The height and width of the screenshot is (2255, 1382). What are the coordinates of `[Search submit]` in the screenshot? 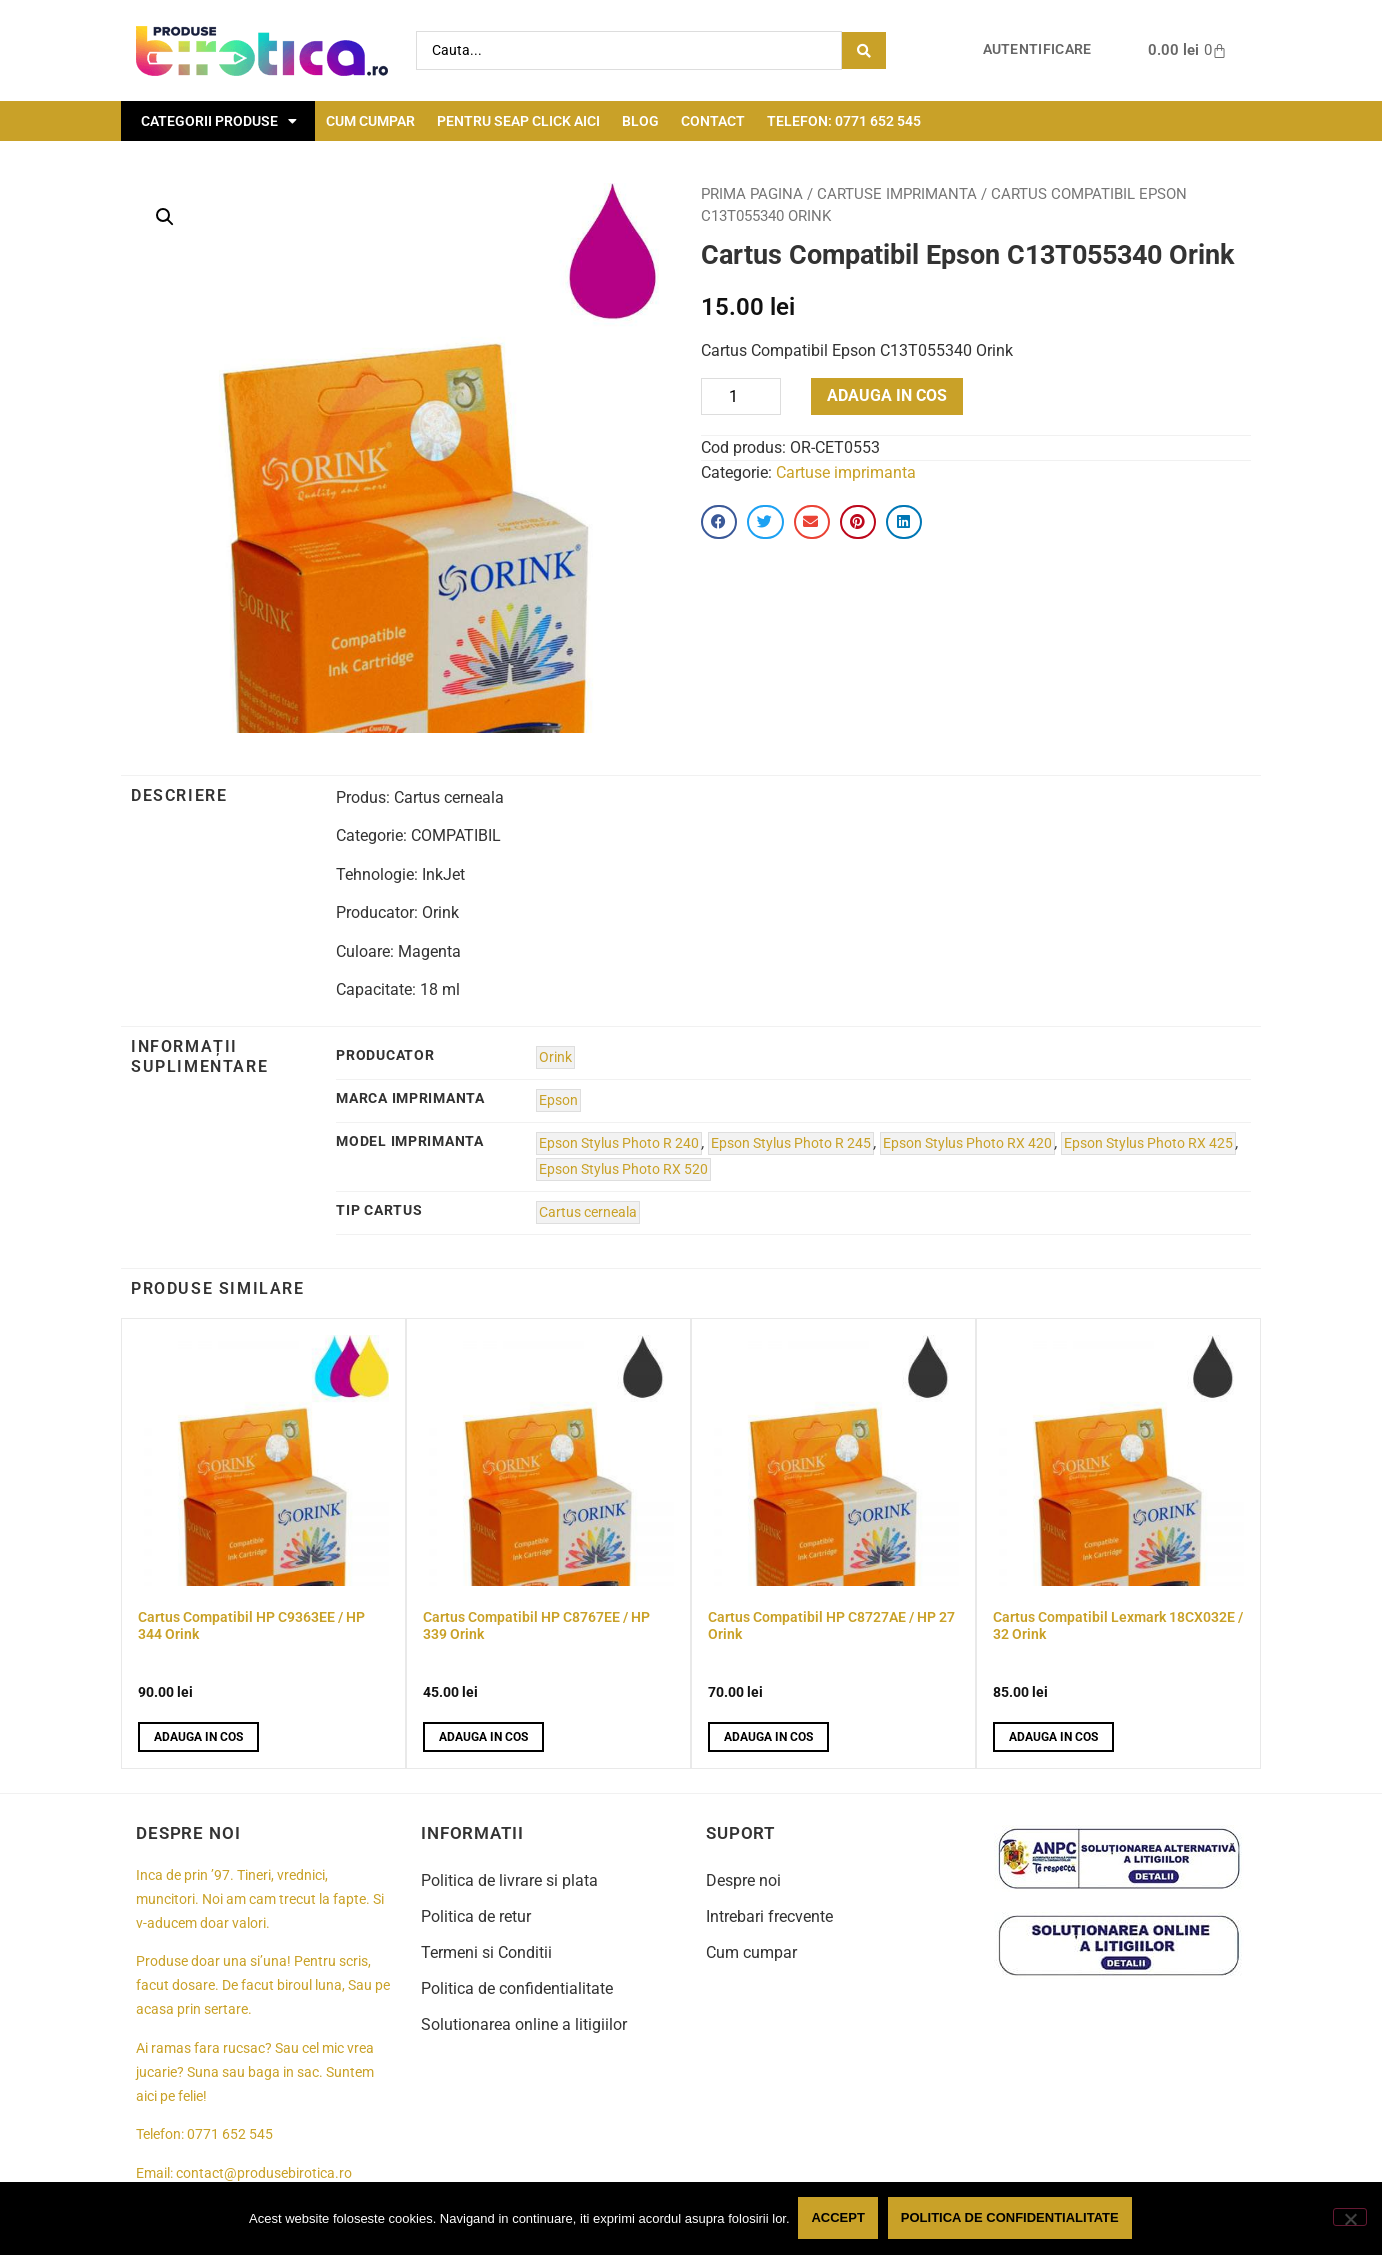 It's located at (864, 50).